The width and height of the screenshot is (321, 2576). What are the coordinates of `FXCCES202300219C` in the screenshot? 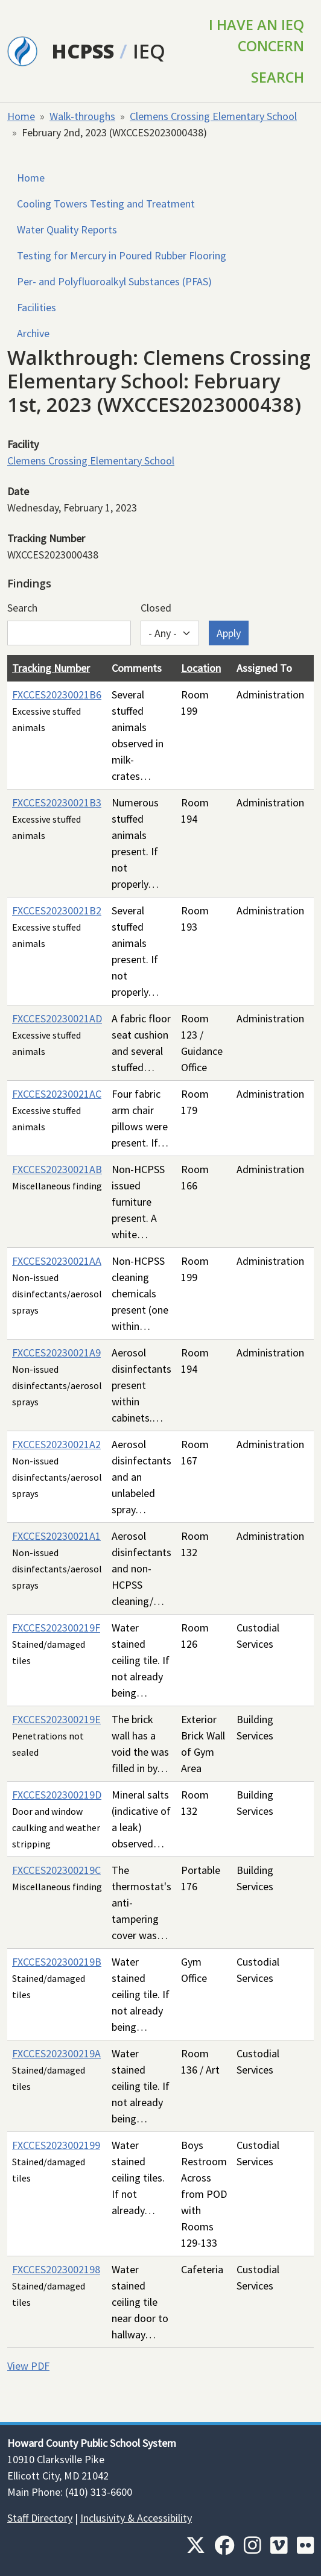 It's located at (56, 1870).